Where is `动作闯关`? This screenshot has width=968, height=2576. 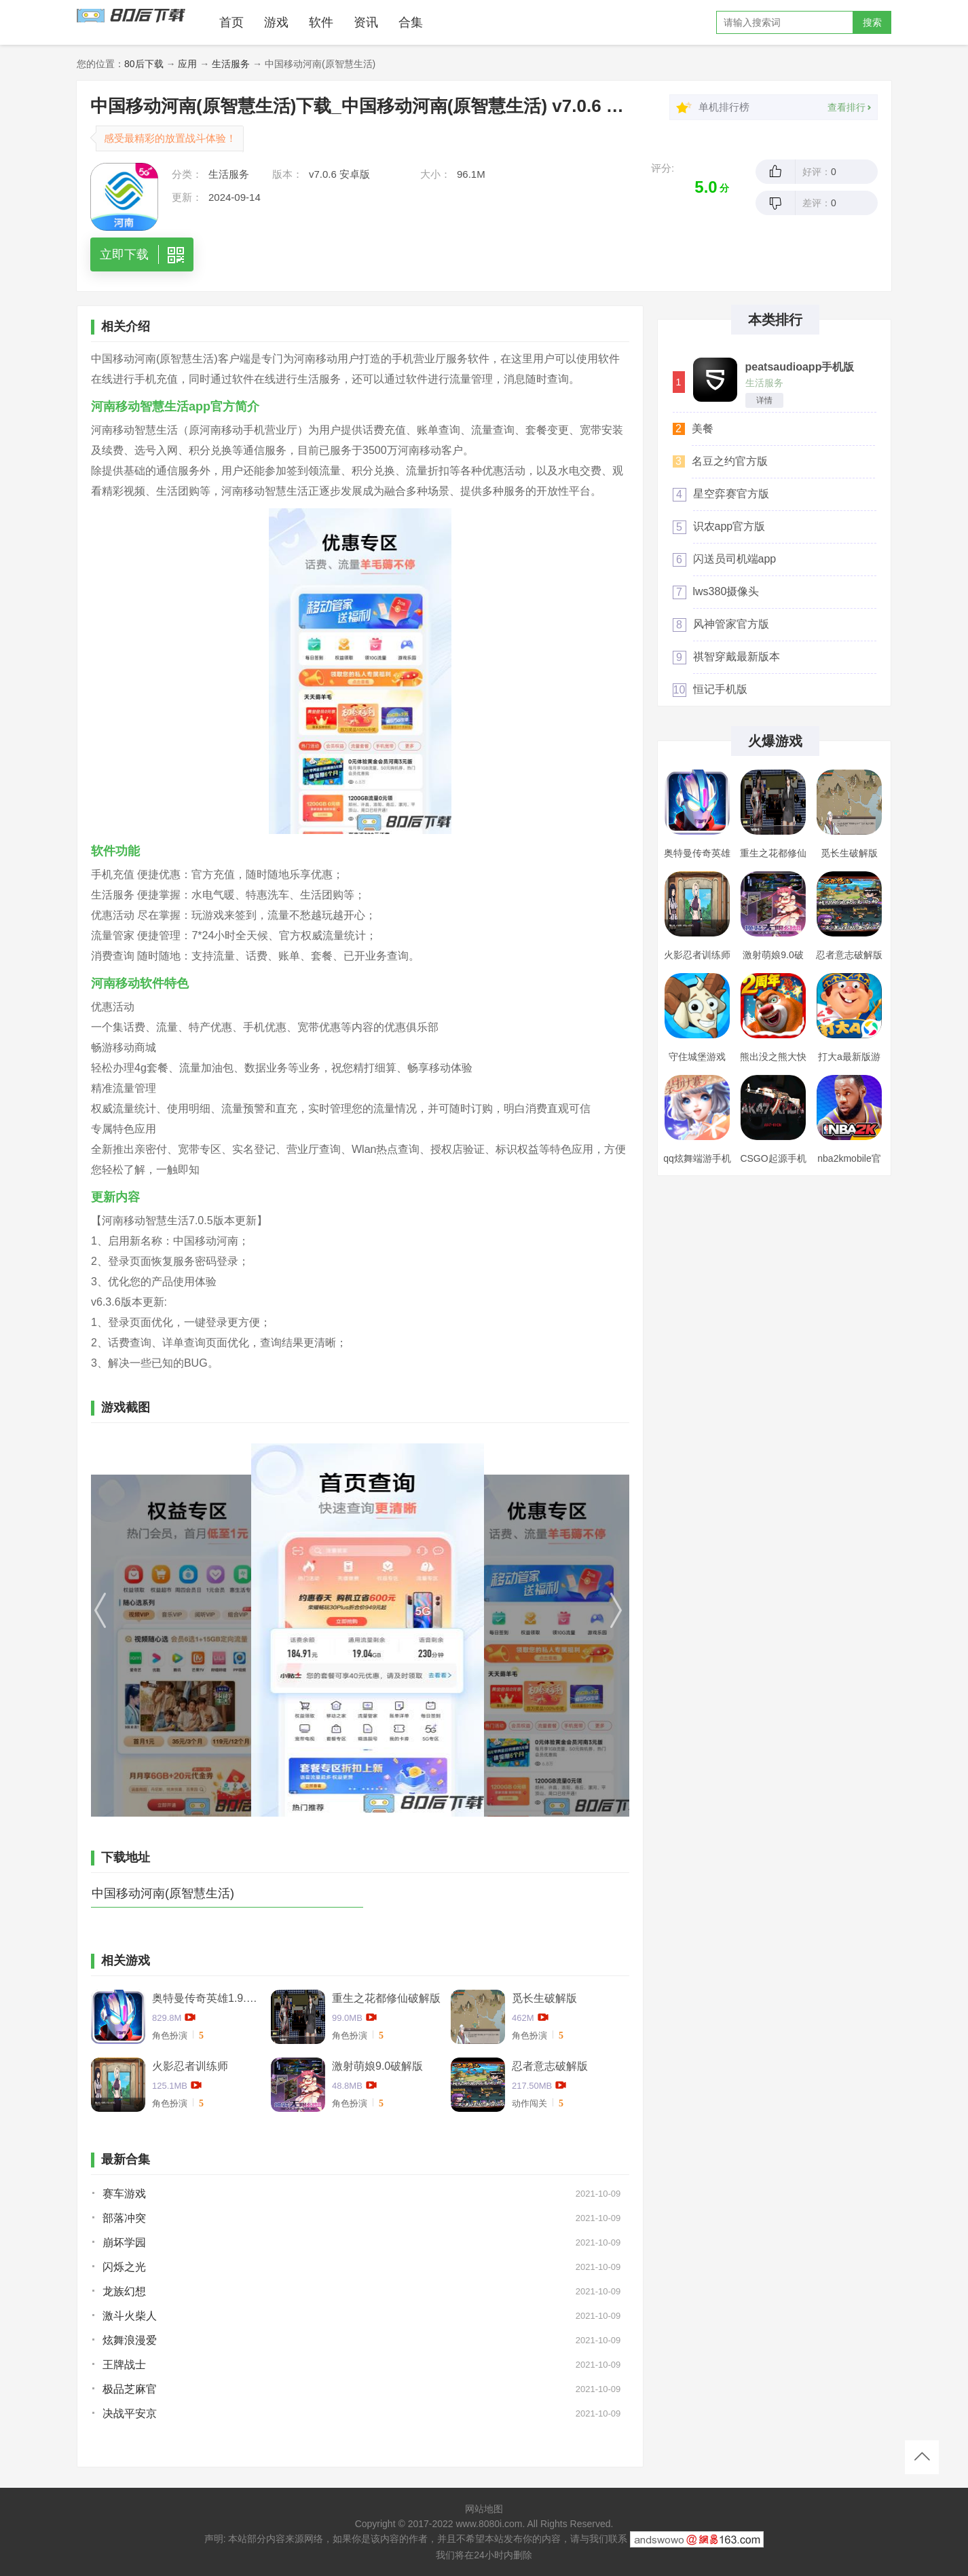
动作闯关 is located at coordinates (529, 2103).